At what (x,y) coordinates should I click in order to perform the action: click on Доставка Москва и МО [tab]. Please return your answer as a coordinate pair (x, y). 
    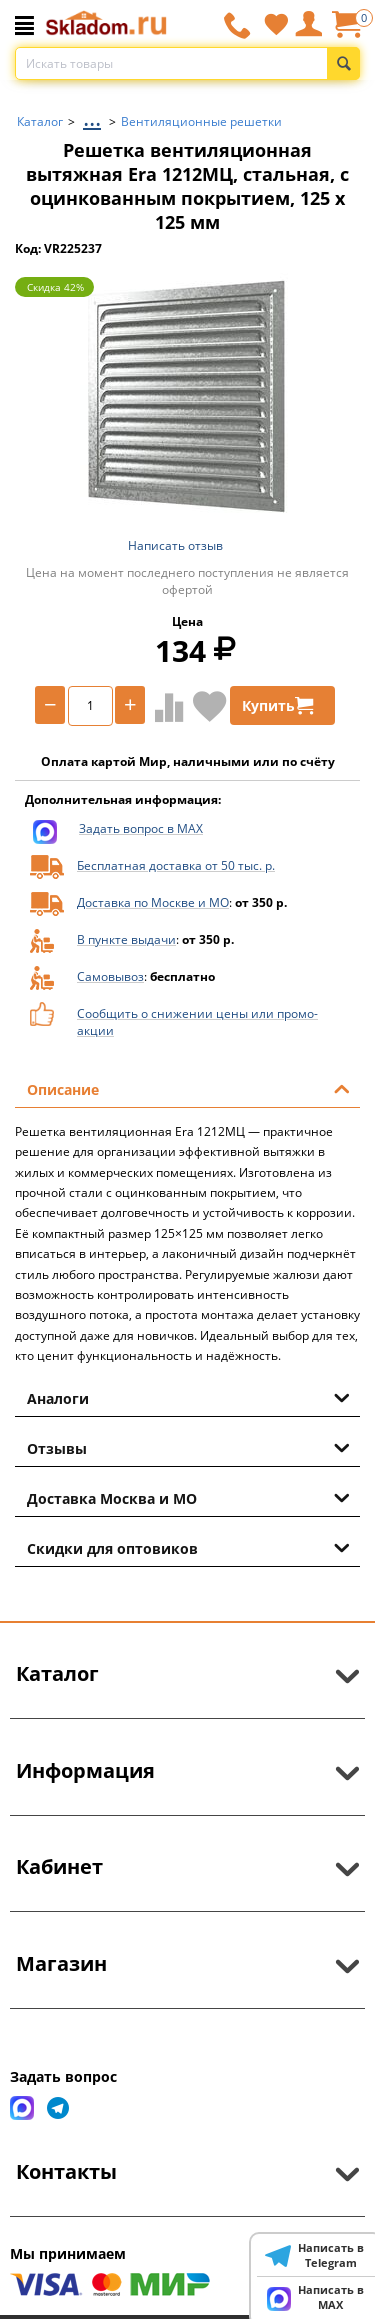
    Looking at the image, I should click on (188, 1497).